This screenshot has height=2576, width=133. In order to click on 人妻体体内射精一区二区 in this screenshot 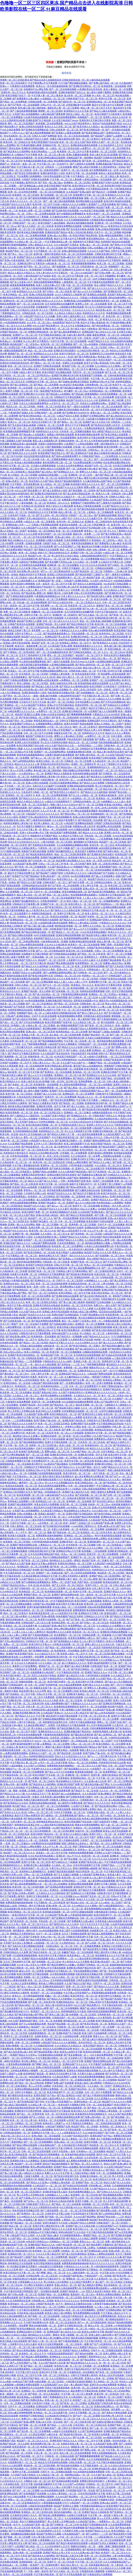, I will do `click(38, 1529)`.